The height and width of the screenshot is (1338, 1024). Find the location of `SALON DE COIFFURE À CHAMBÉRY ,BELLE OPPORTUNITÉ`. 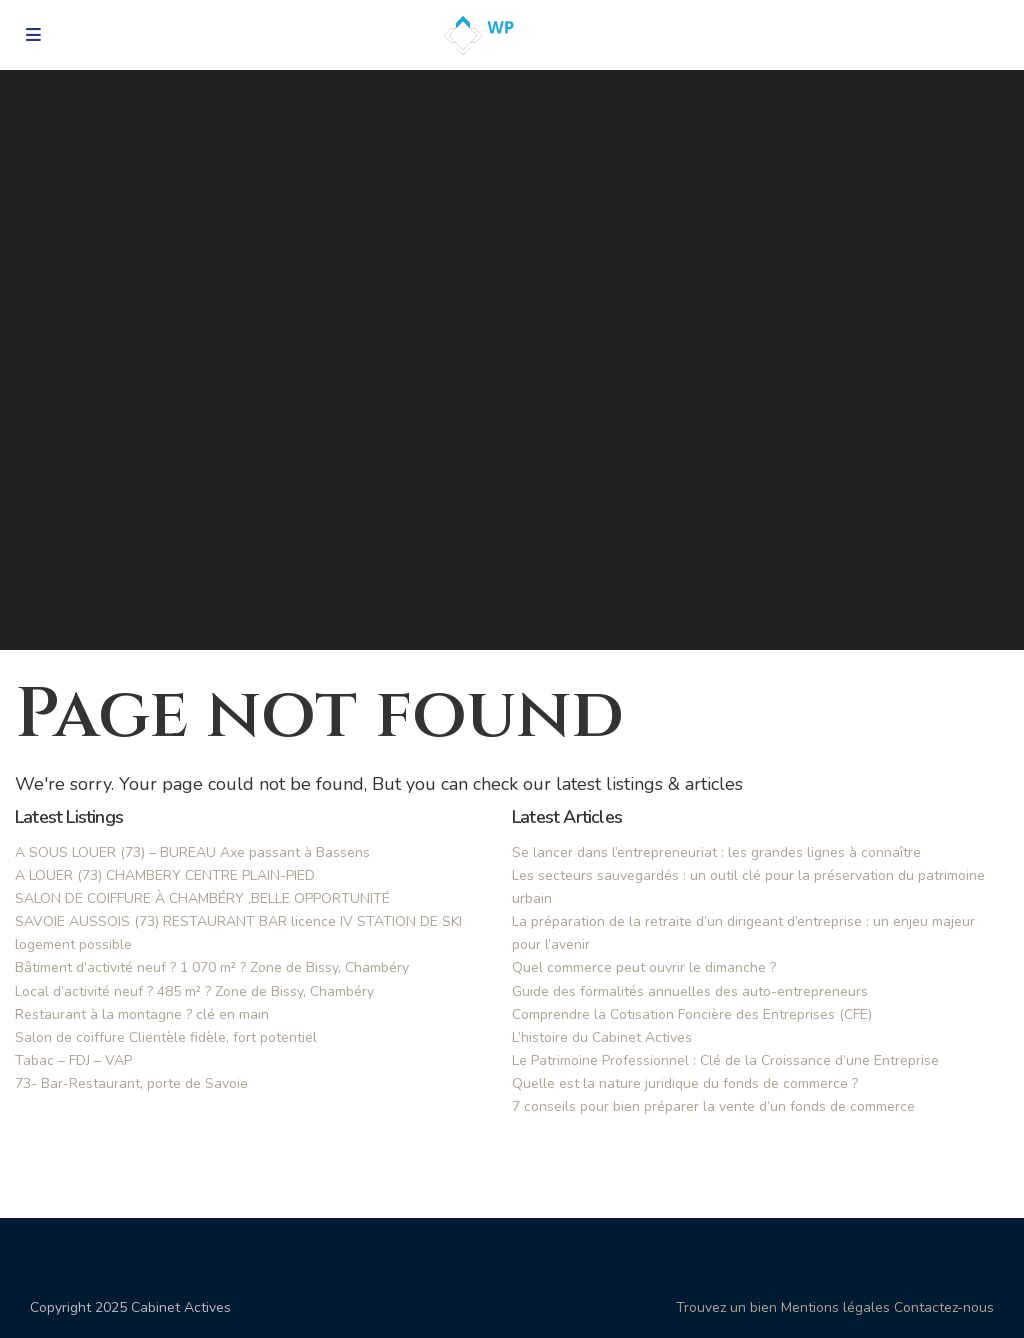

SALON DE COIFFURE À CHAMBÉRY ,BELLE OPPORTUNITÉ is located at coordinates (202, 898).